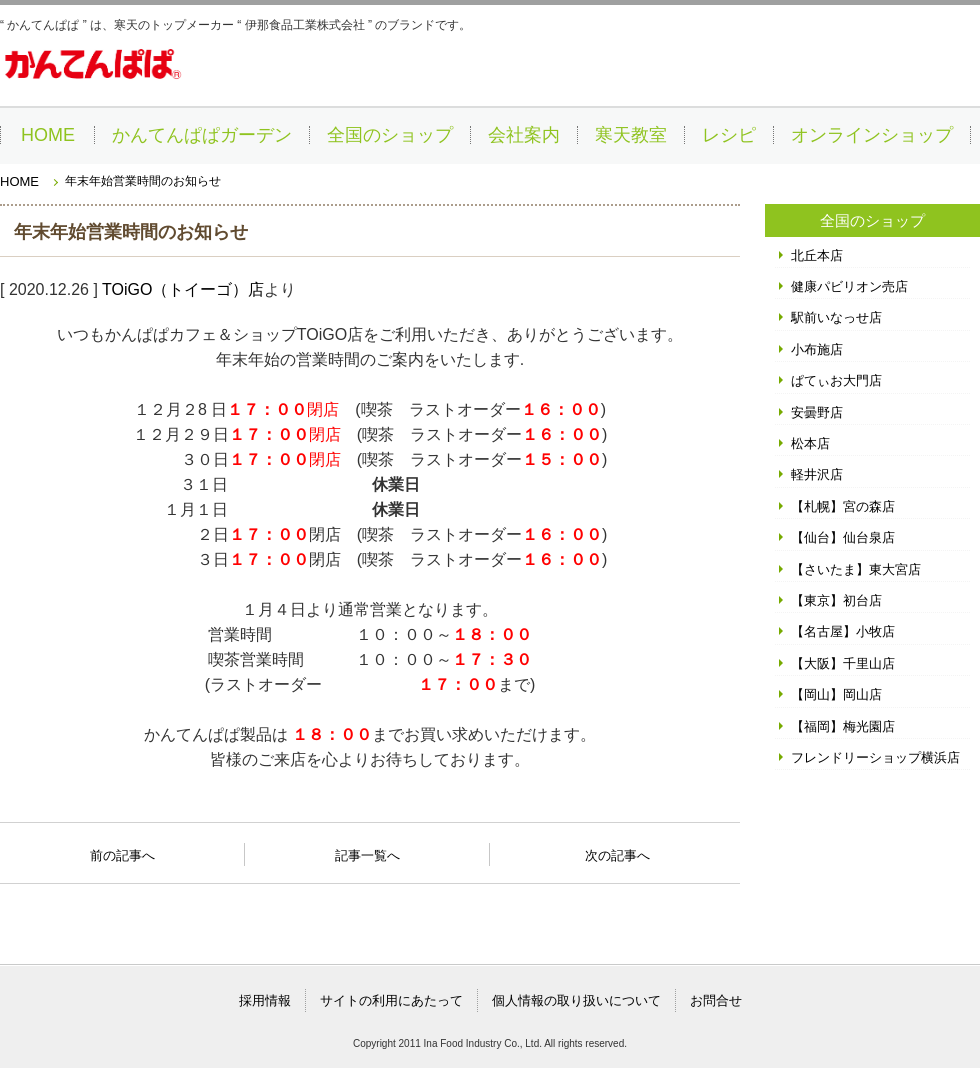 This screenshot has width=980, height=1068. Describe the element at coordinates (843, 506) in the screenshot. I see `【札幌】宮の森店` at that location.